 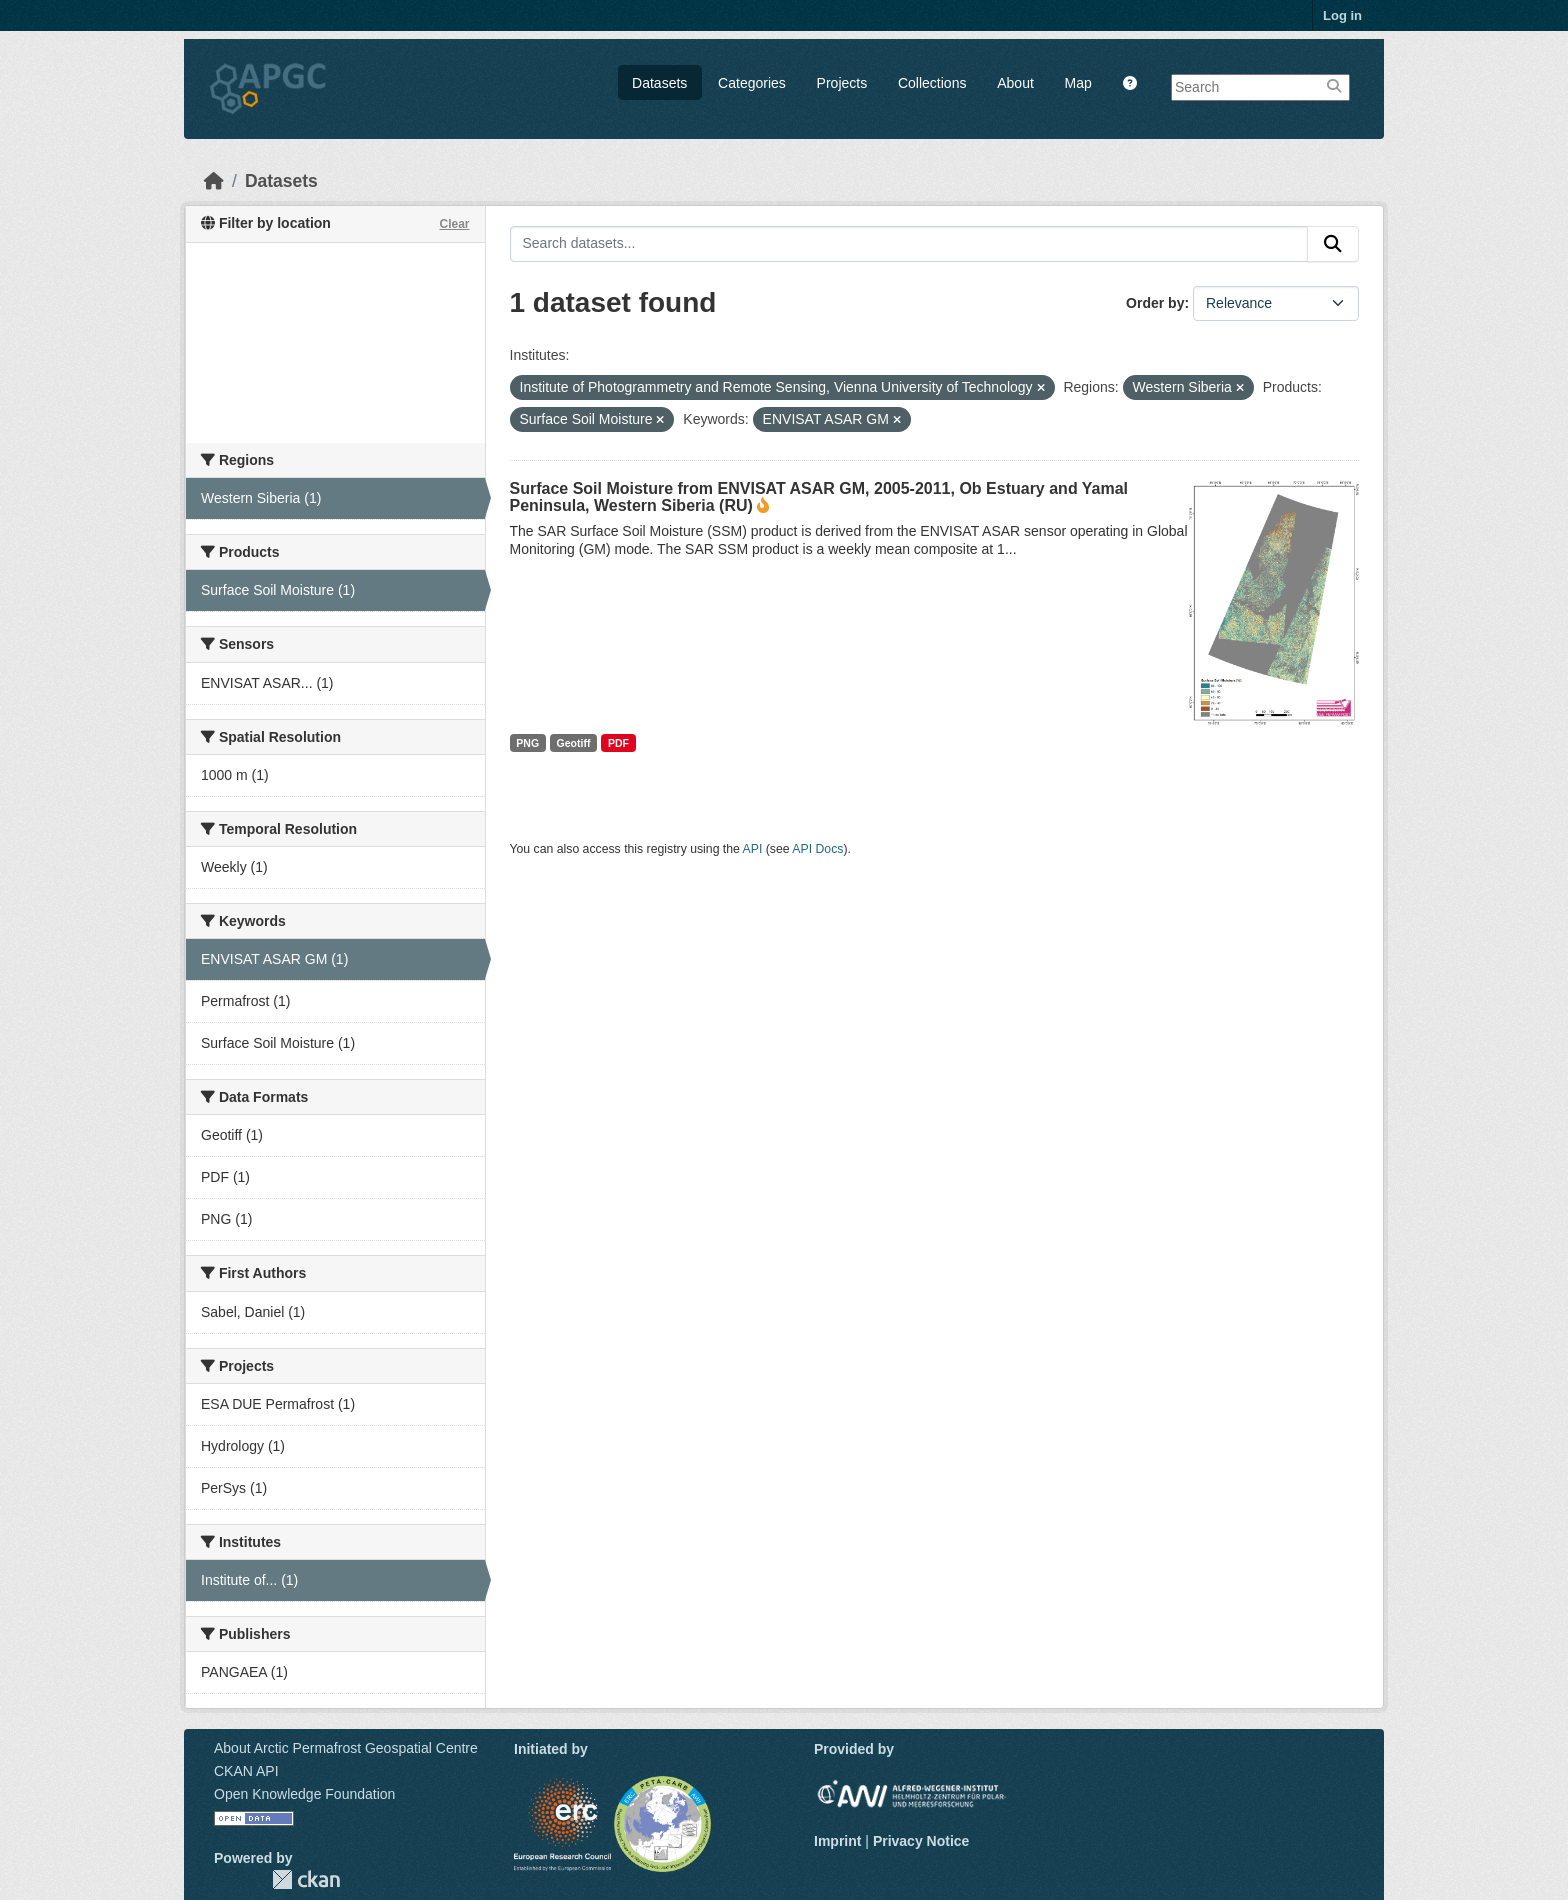 What do you see at coordinates (304, 1794) in the screenshot?
I see `Open Knowledge Foundation` at bounding box center [304, 1794].